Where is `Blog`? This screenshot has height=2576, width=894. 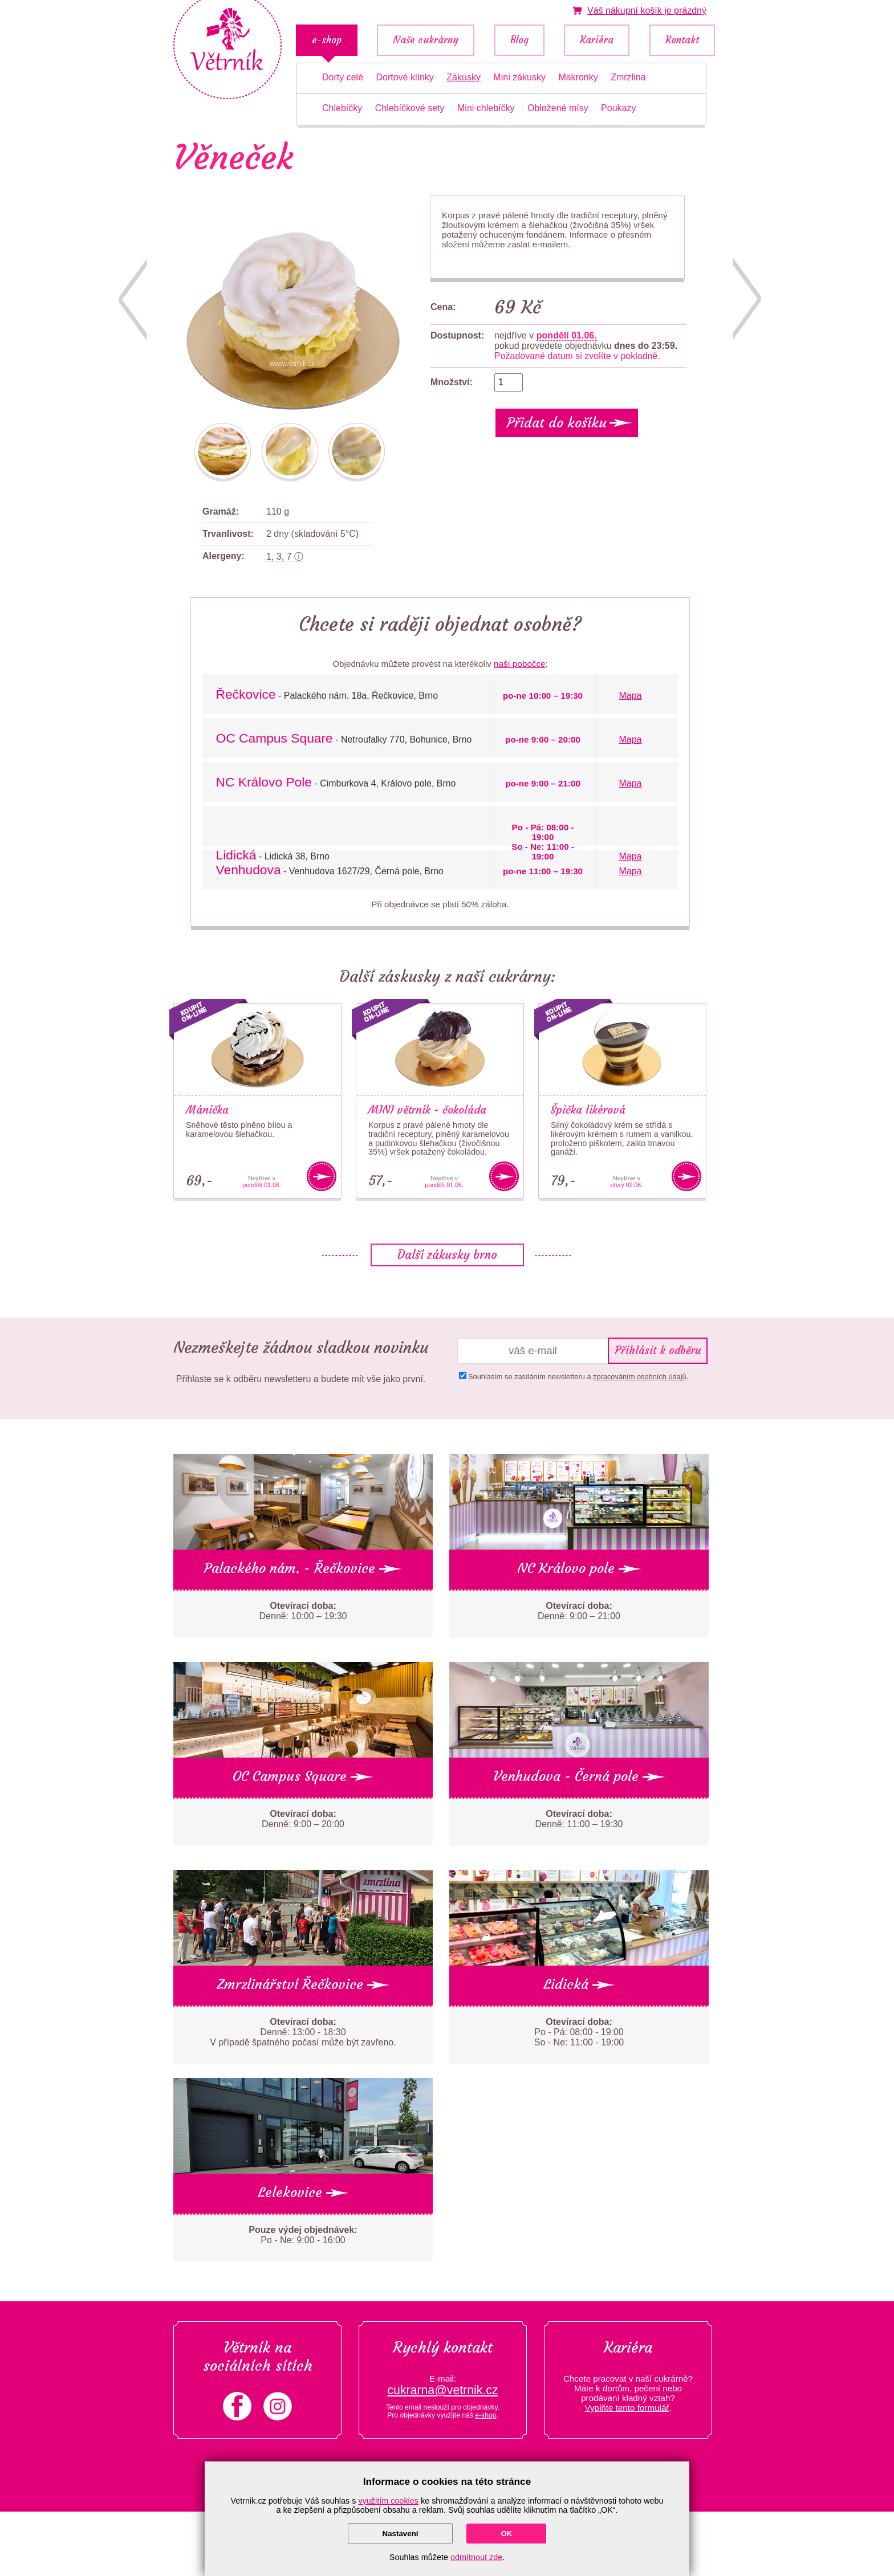 Blog is located at coordinates (519, 40).